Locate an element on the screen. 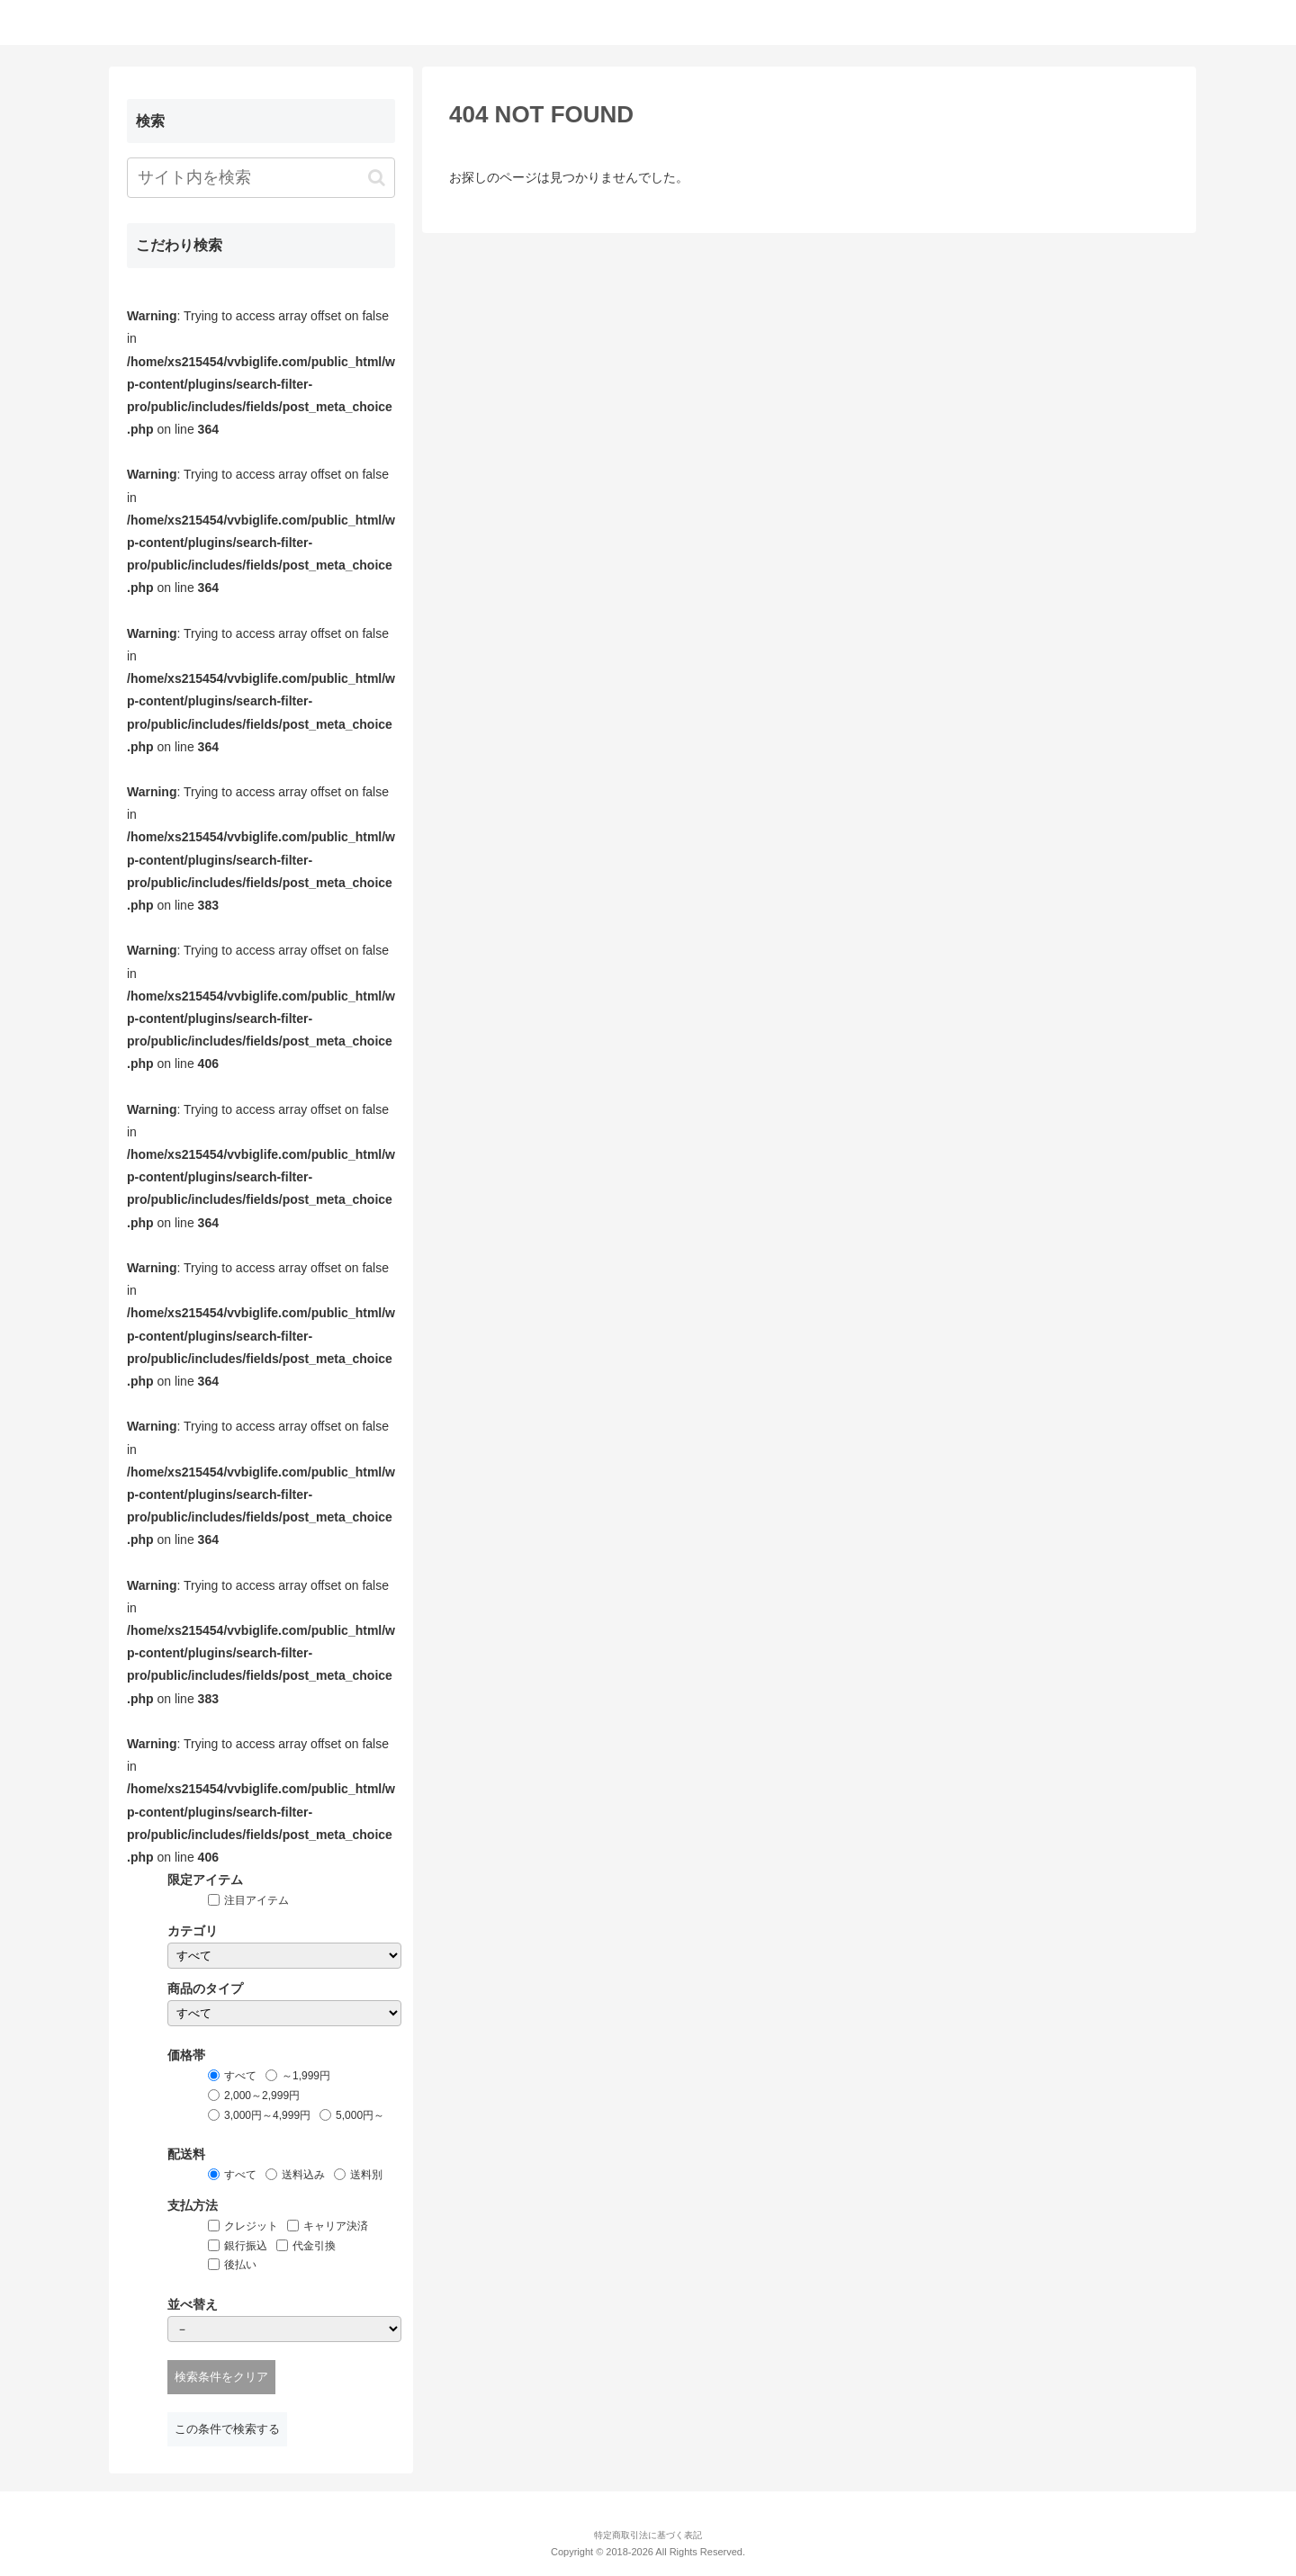 This screenshot has width=1296, height=2576. ～1,999円 is located at coordinates (306, 2075).